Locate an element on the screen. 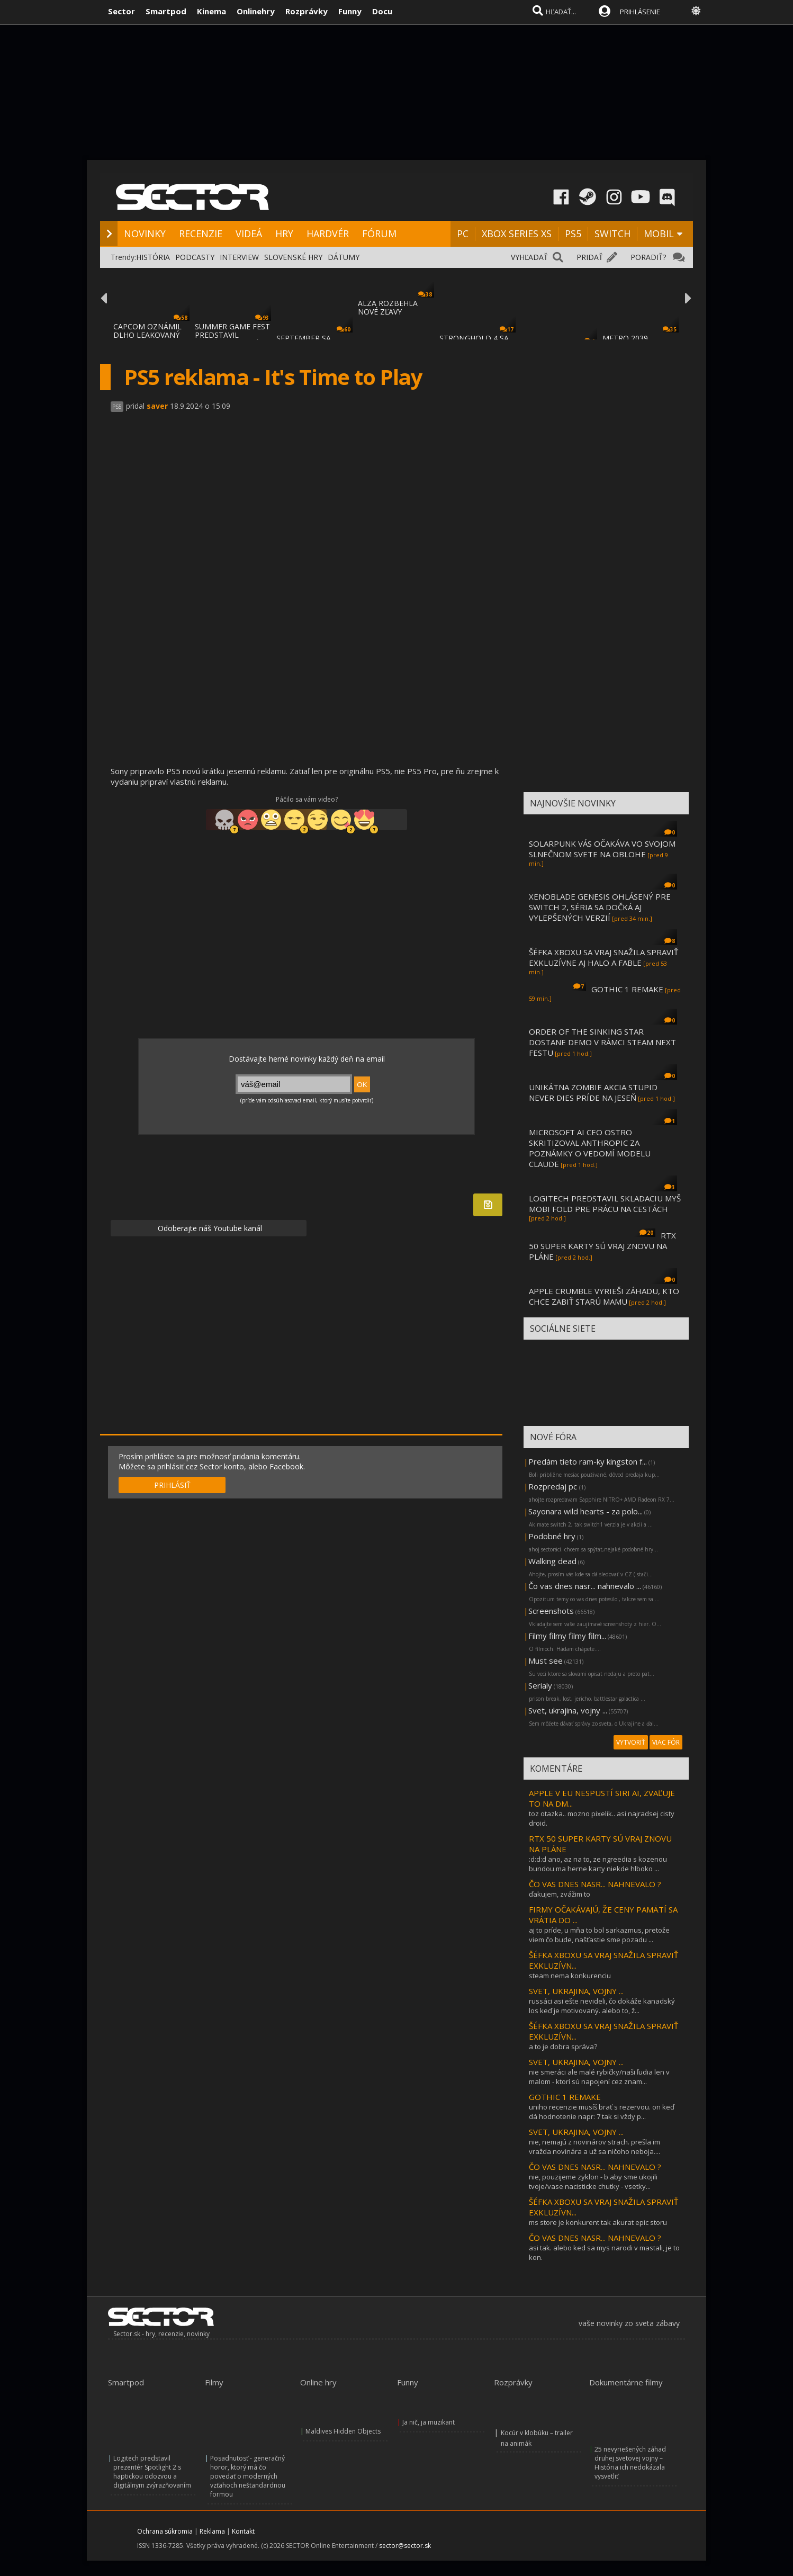  Must see is located at coordinates (545, 1660).